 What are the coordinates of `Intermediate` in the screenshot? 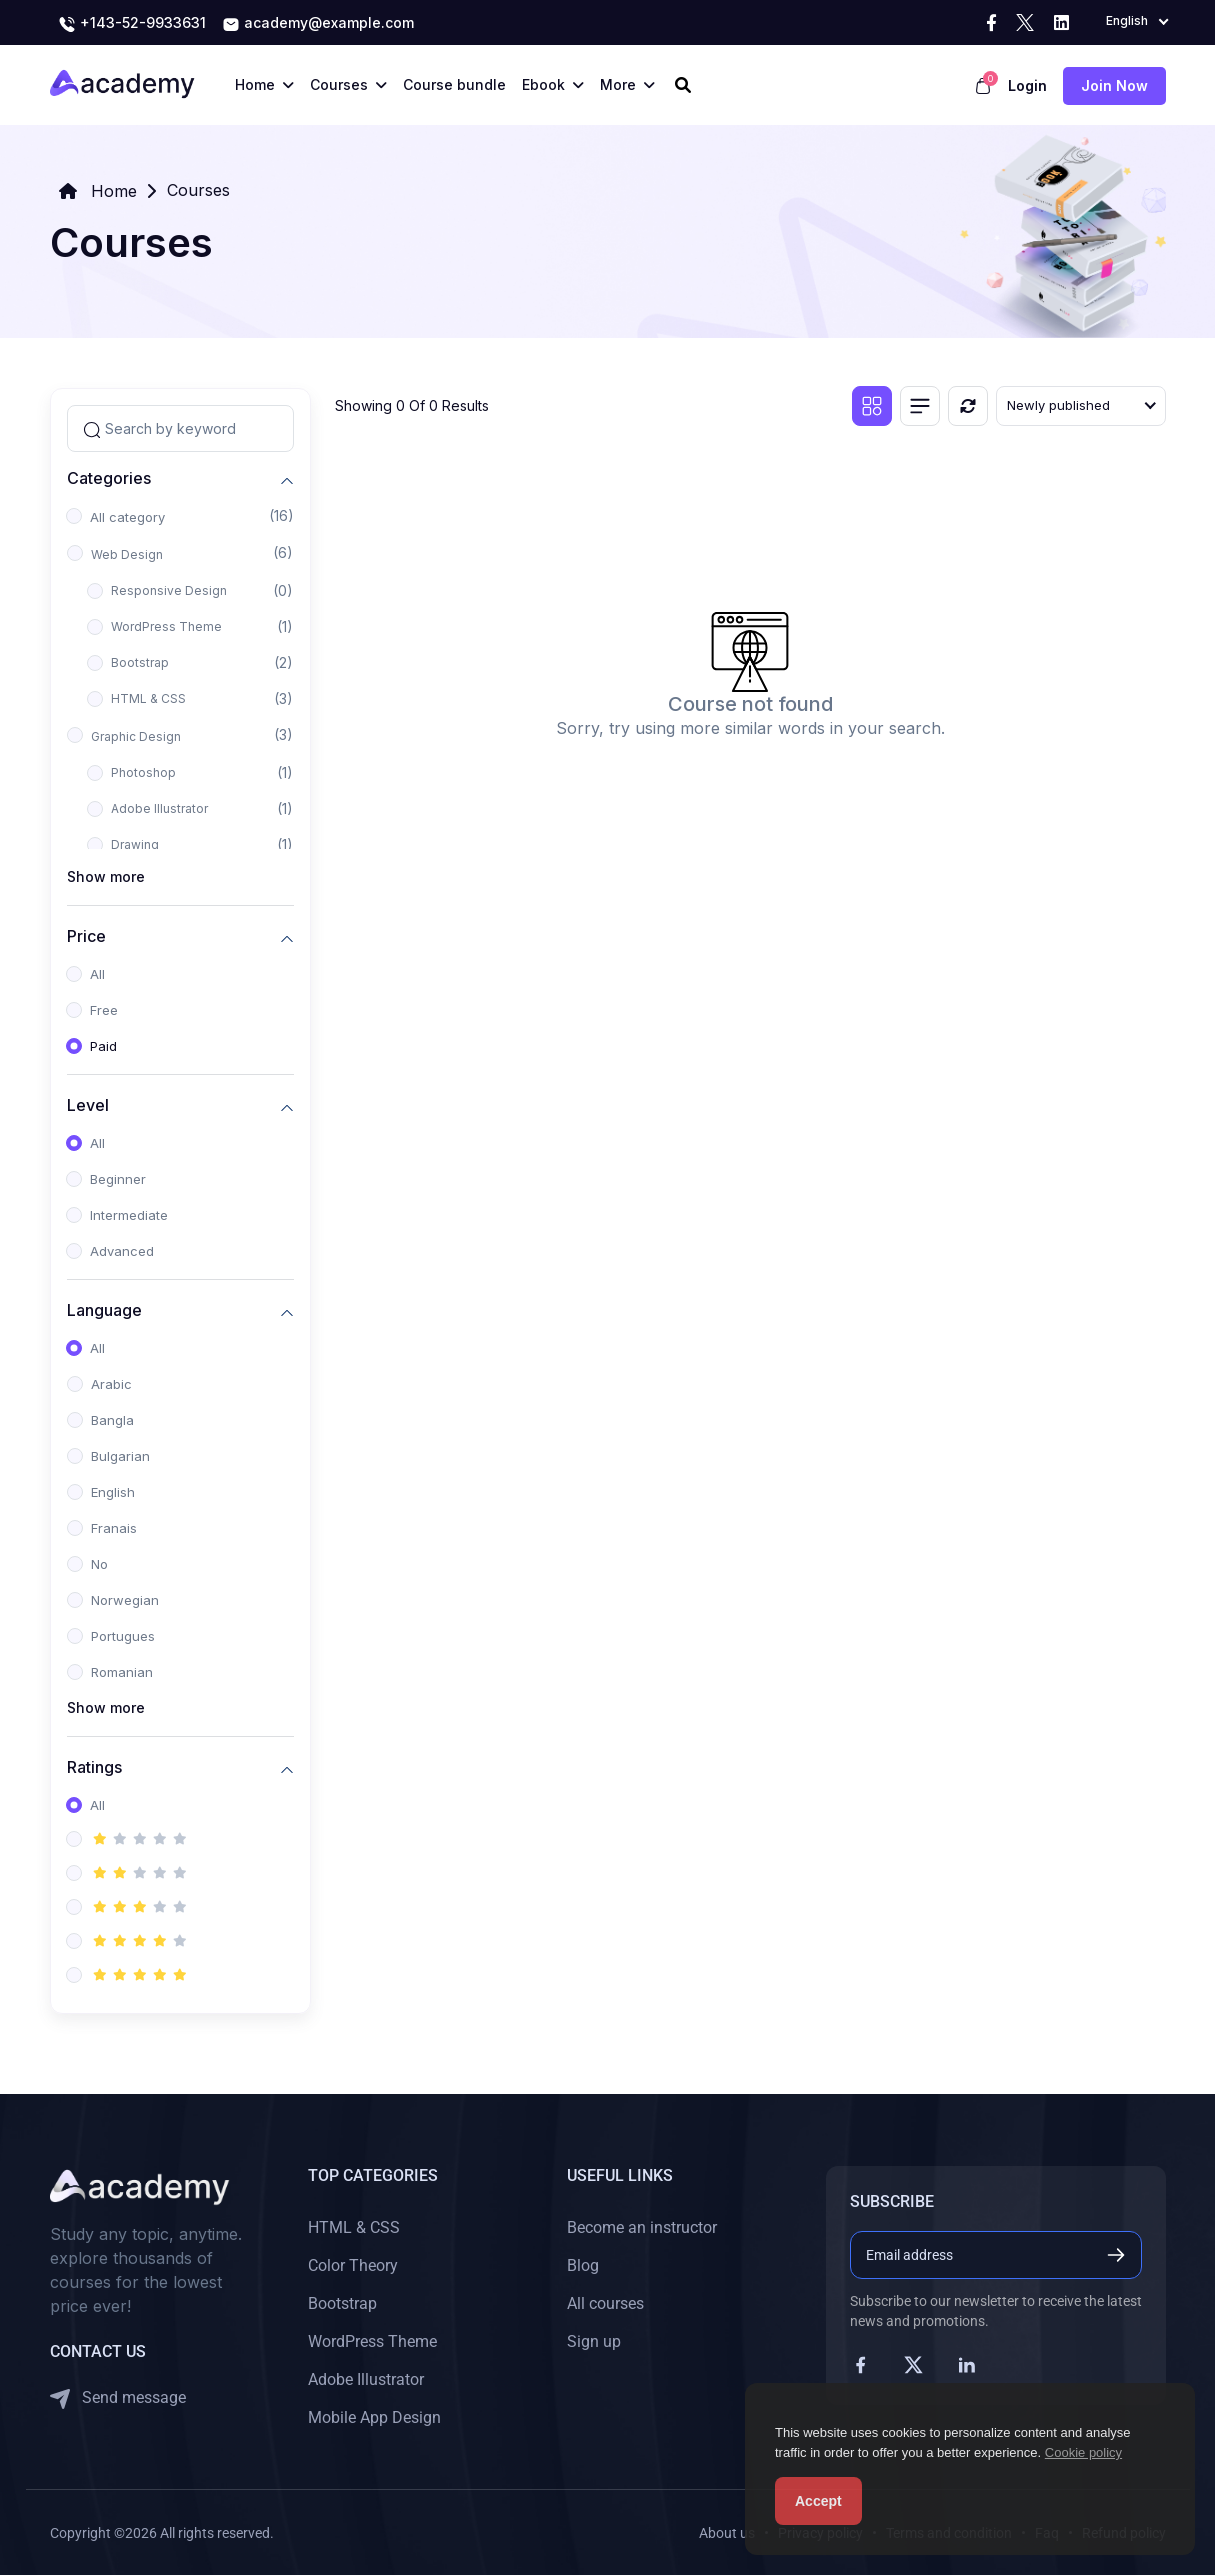 It's located at (129, 1215).